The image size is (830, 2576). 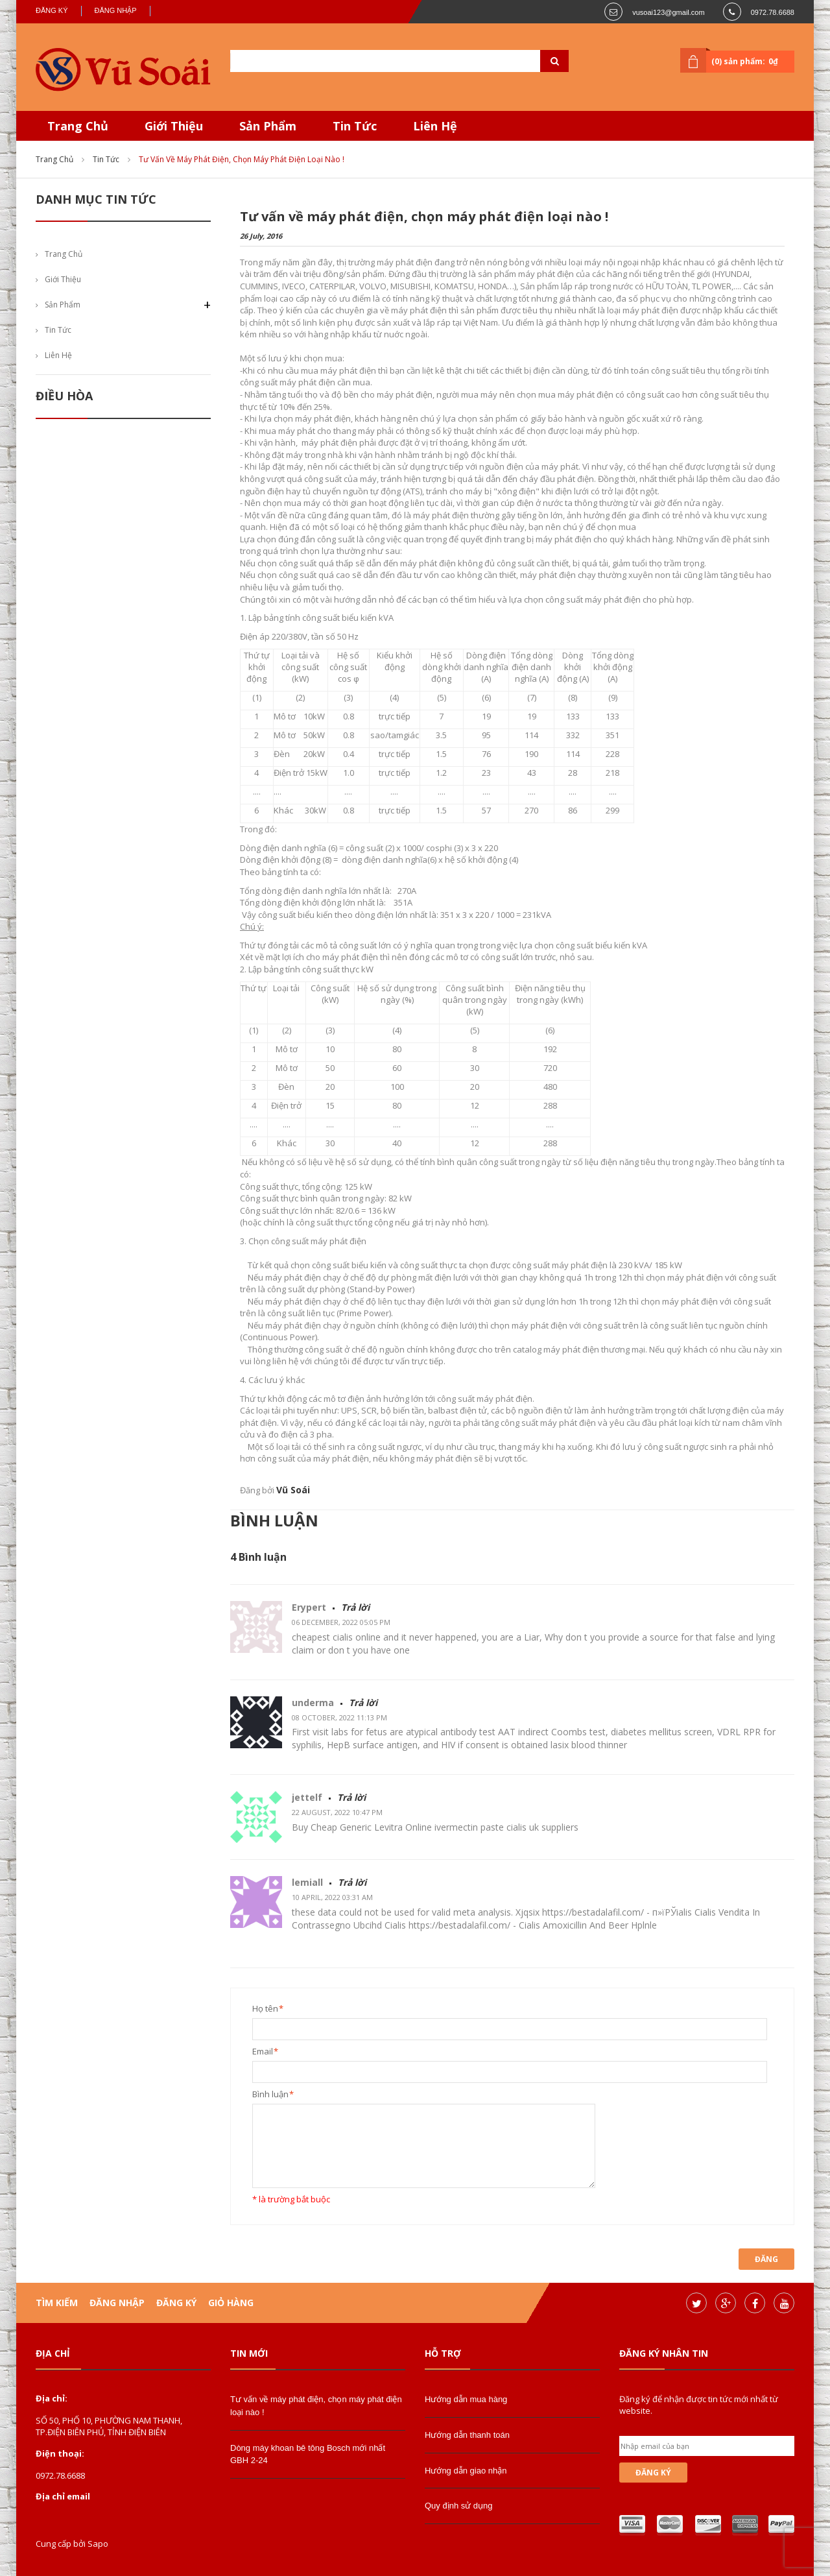 What do you see at coordinates (52, 10) in the screenshot?
I see `Đăng ký` at bounding box center [52, 10].